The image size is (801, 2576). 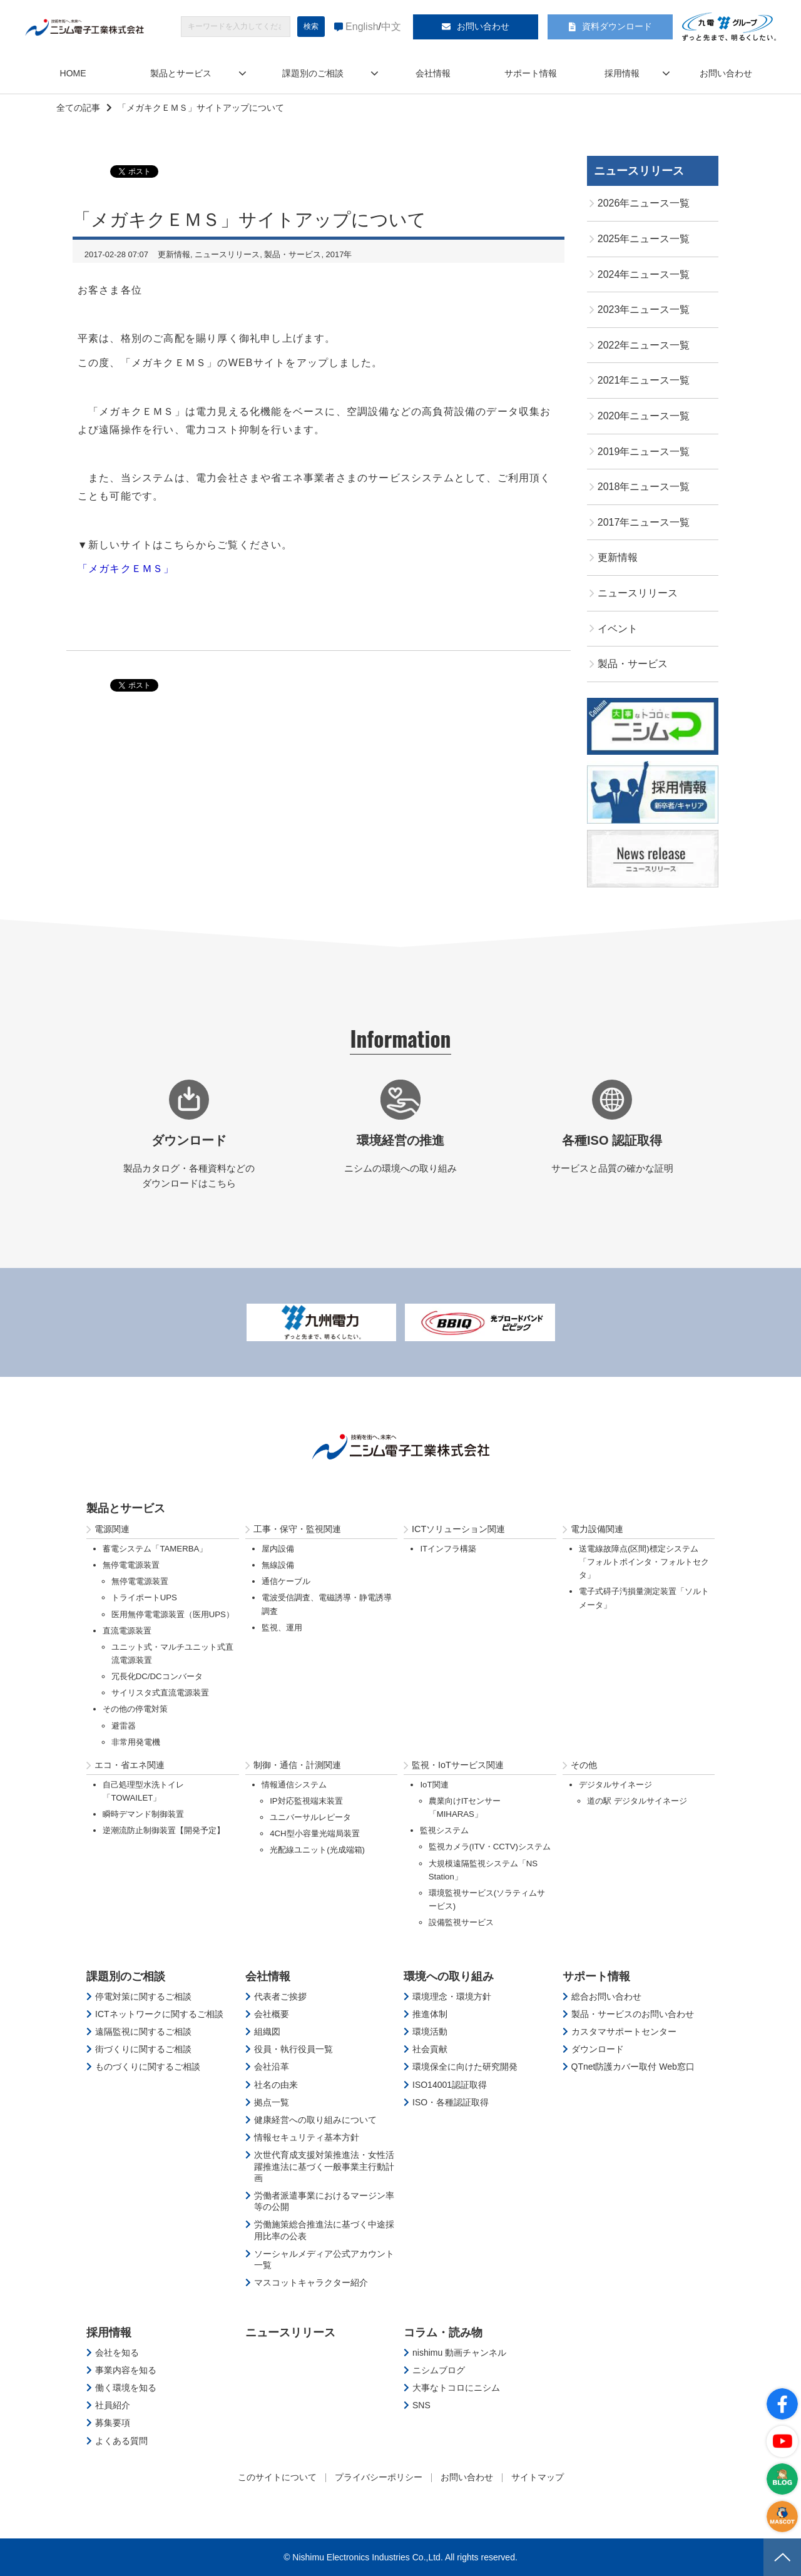 I want to click on イベント, so click(x=618, y=628).